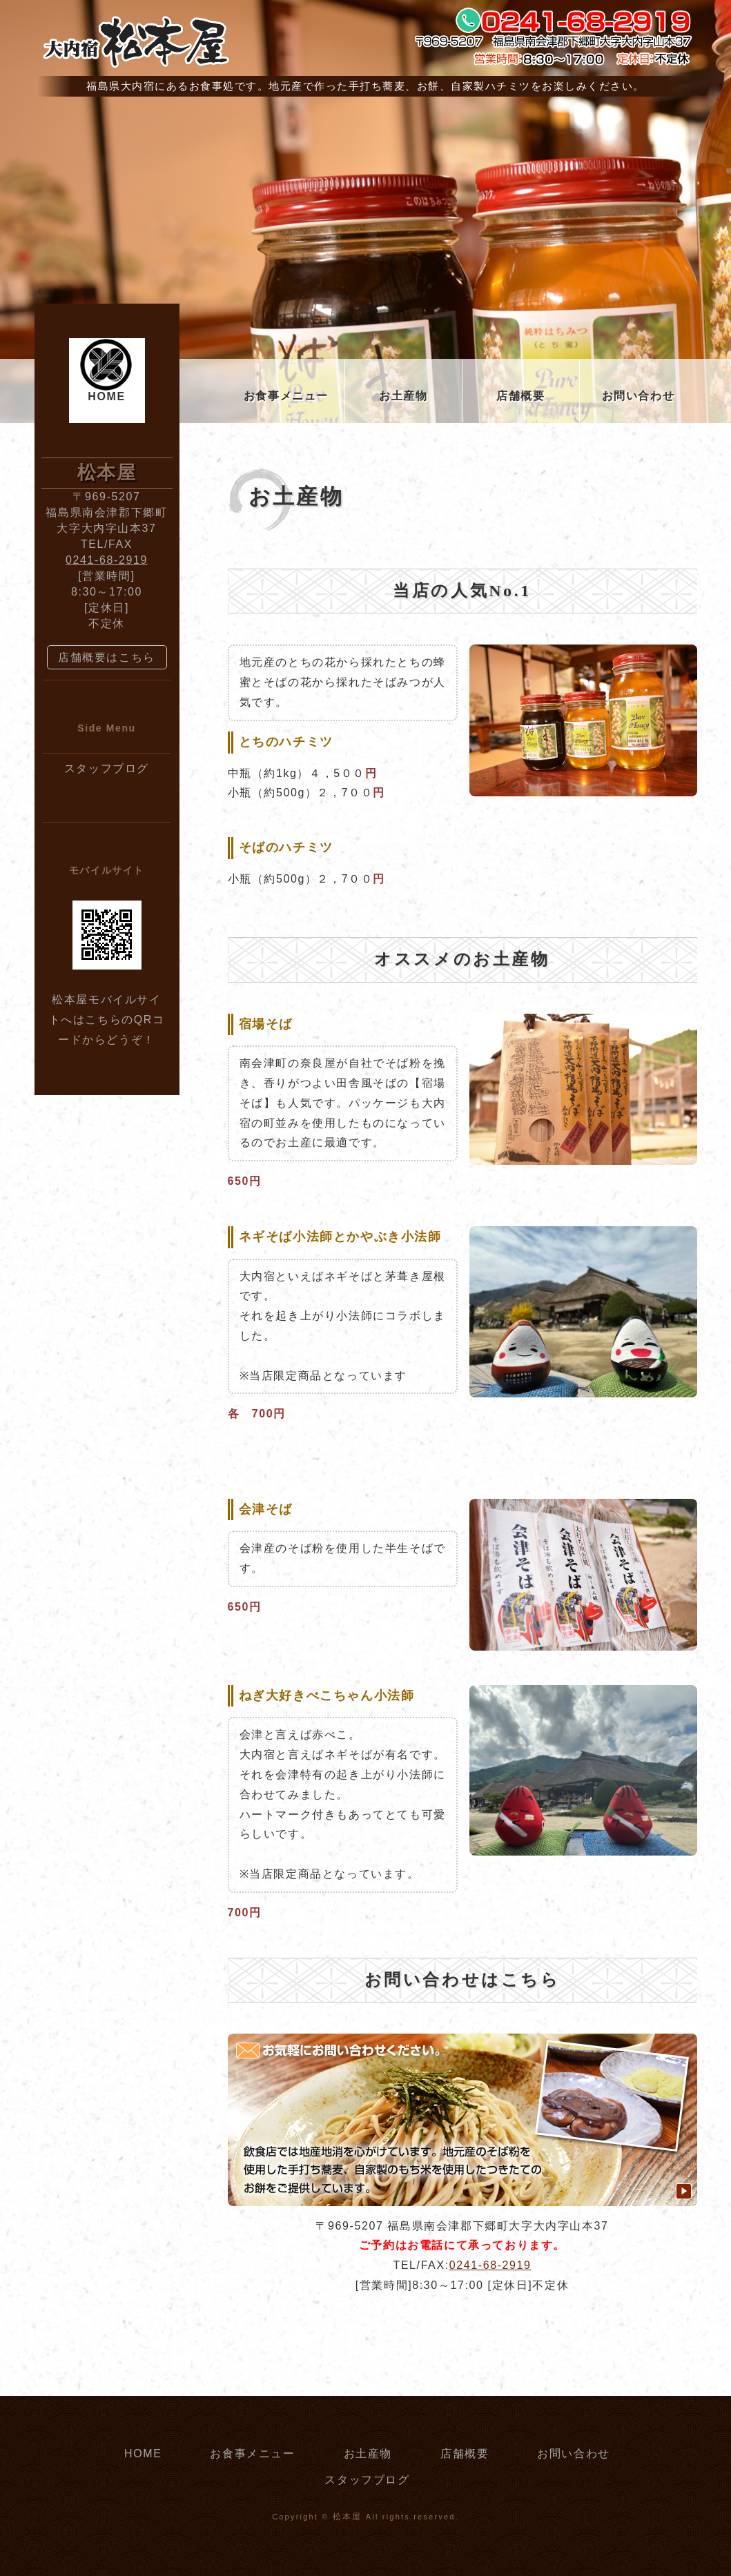  Describe the element at coordinates (106, 396) in the screenshot. I see `HOME` at that location.